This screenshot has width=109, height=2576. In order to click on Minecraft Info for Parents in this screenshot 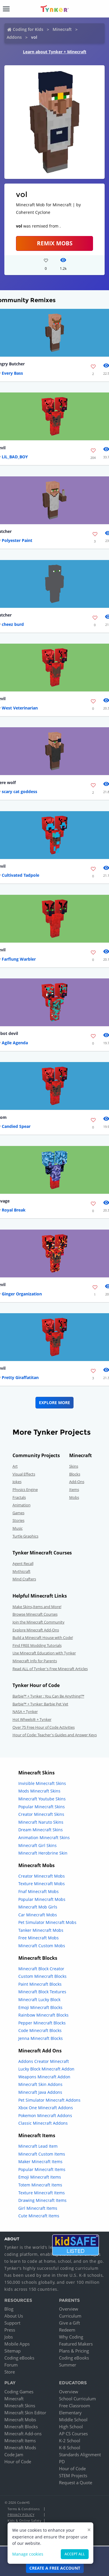, I will do `click(34, 1660)`.